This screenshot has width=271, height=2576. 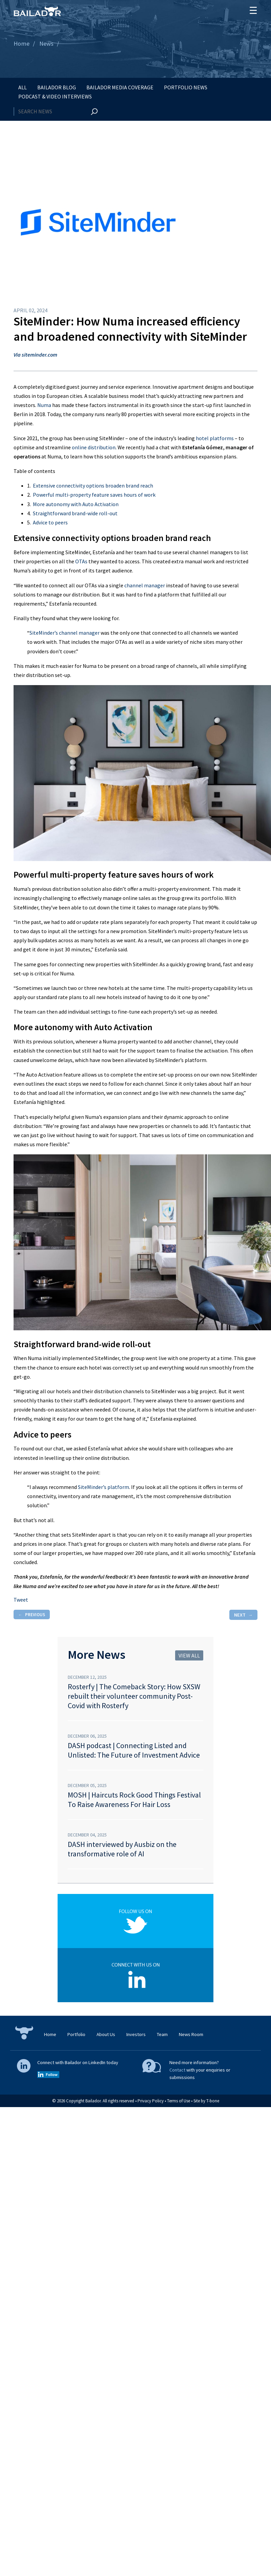 What do you see at coordinates (162, 2034) in the screenshot?
I see `Team` at bounding box center [162, 2034].